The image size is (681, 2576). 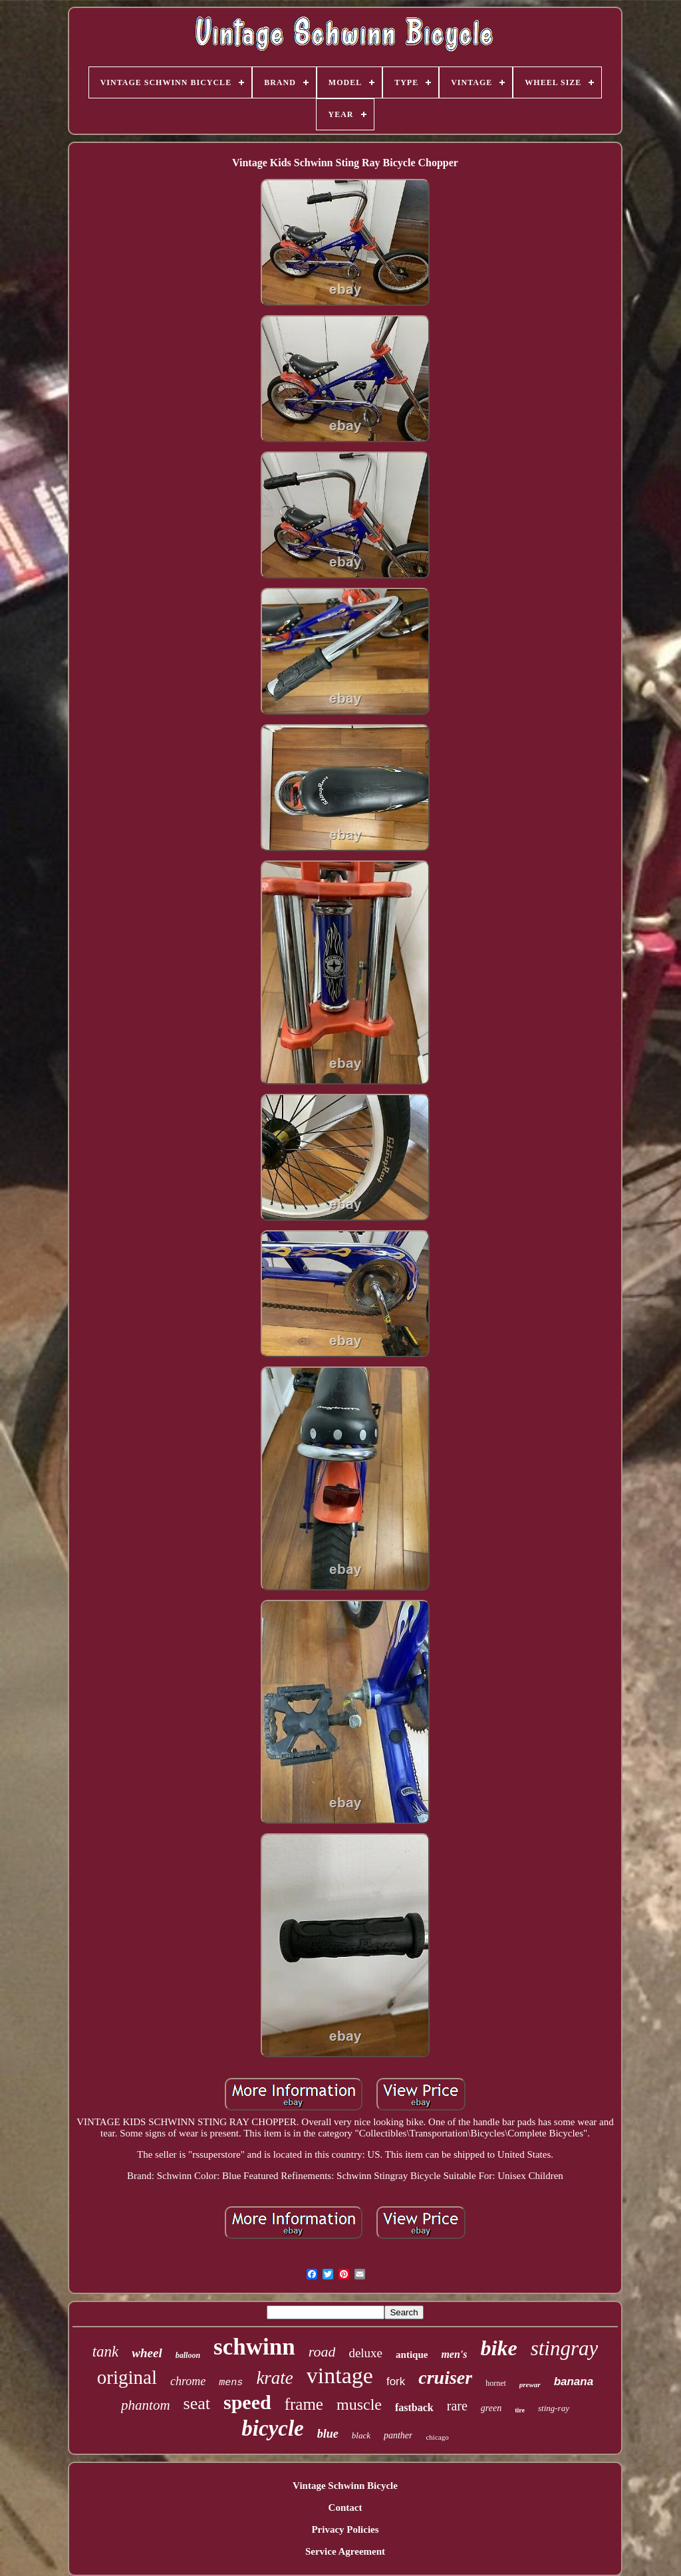 What do you see at coordinates (145, 2405) in the screenshot?
I see `phantom` at bounding box center [145, 2405].